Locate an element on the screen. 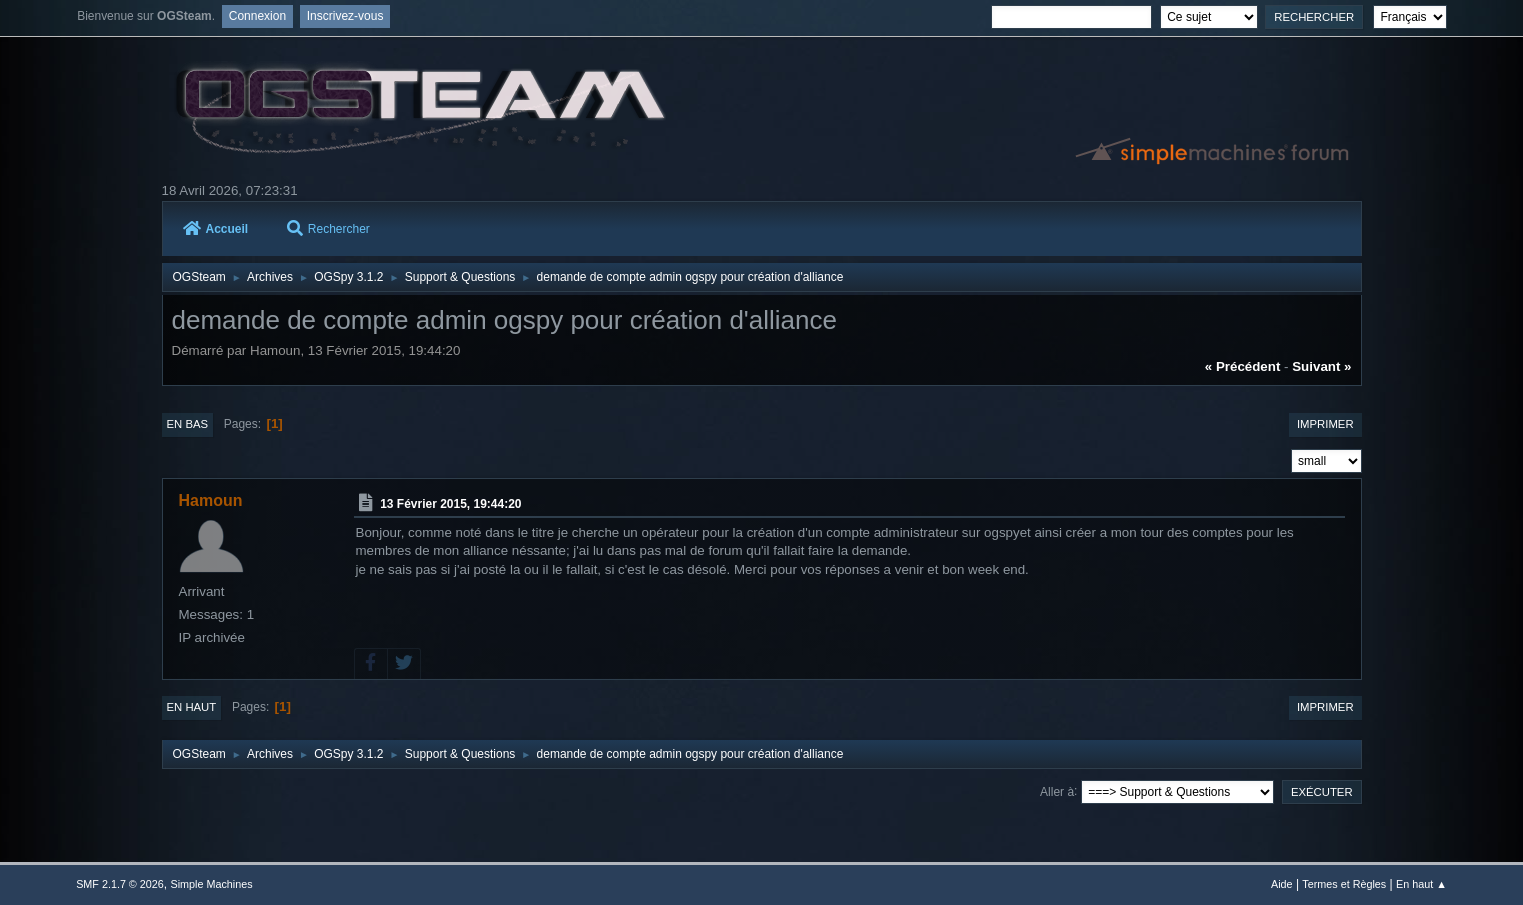 The width and height of the screenshot is (1523, 905). suivant » is located at coordinates (1321, 366).